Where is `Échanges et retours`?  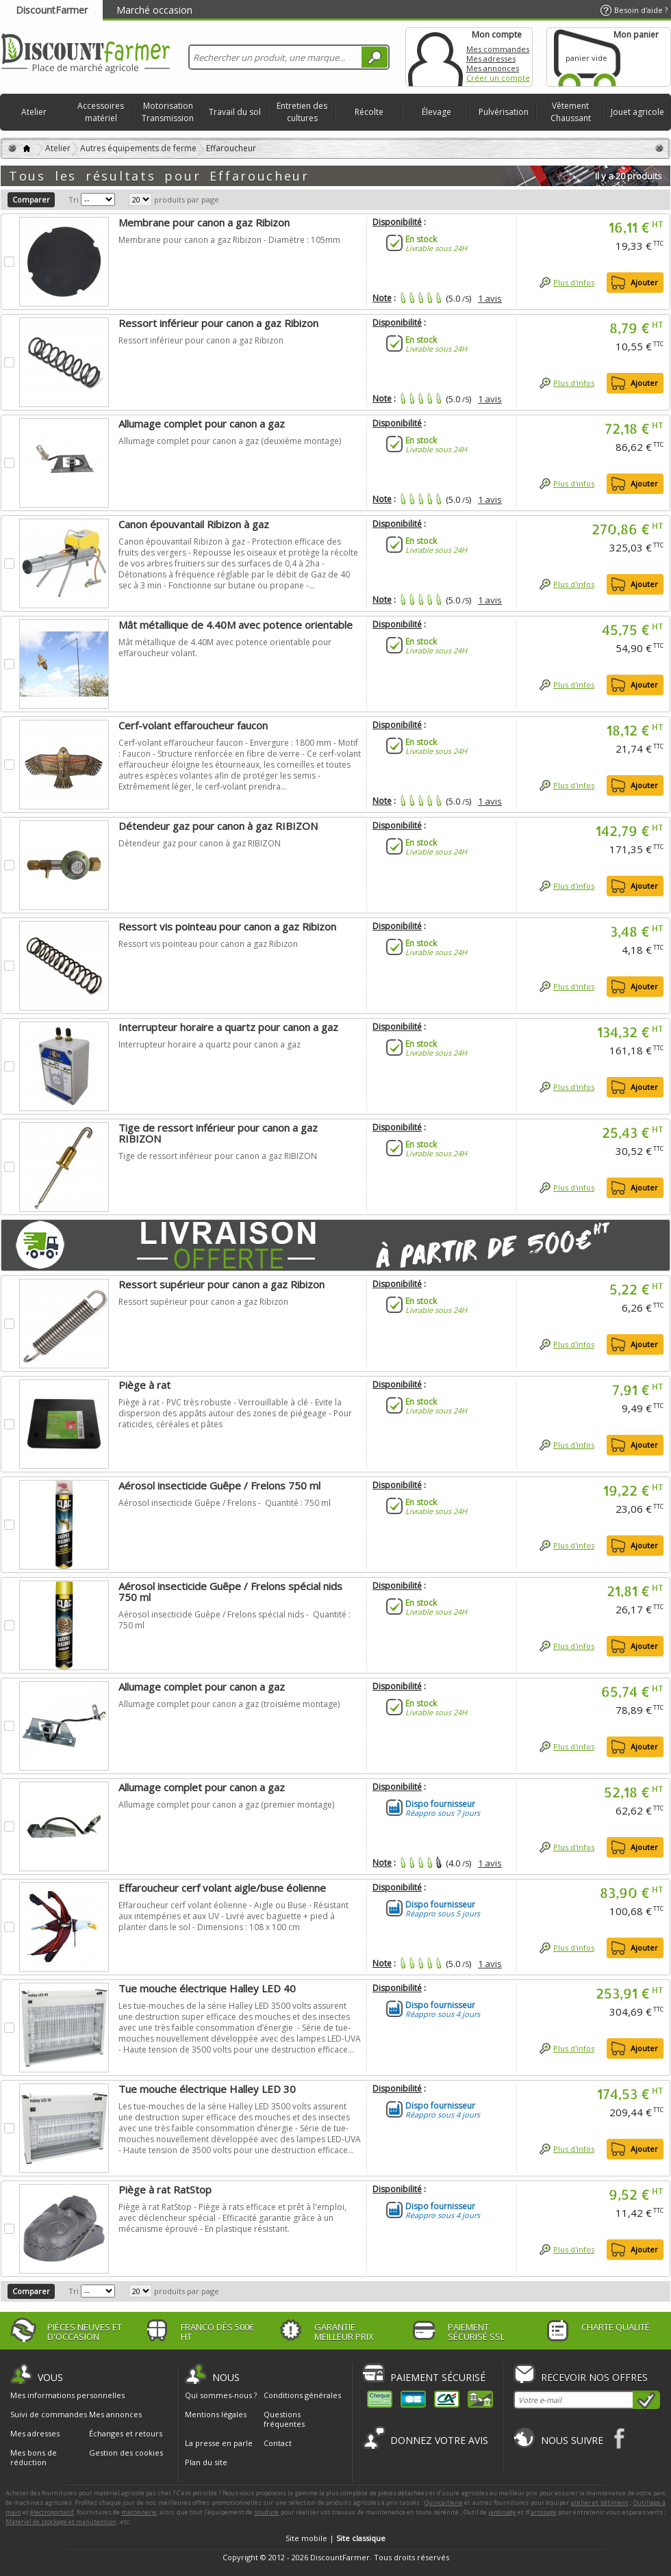
Échanges et retours is located at coordinates (125, 2433).